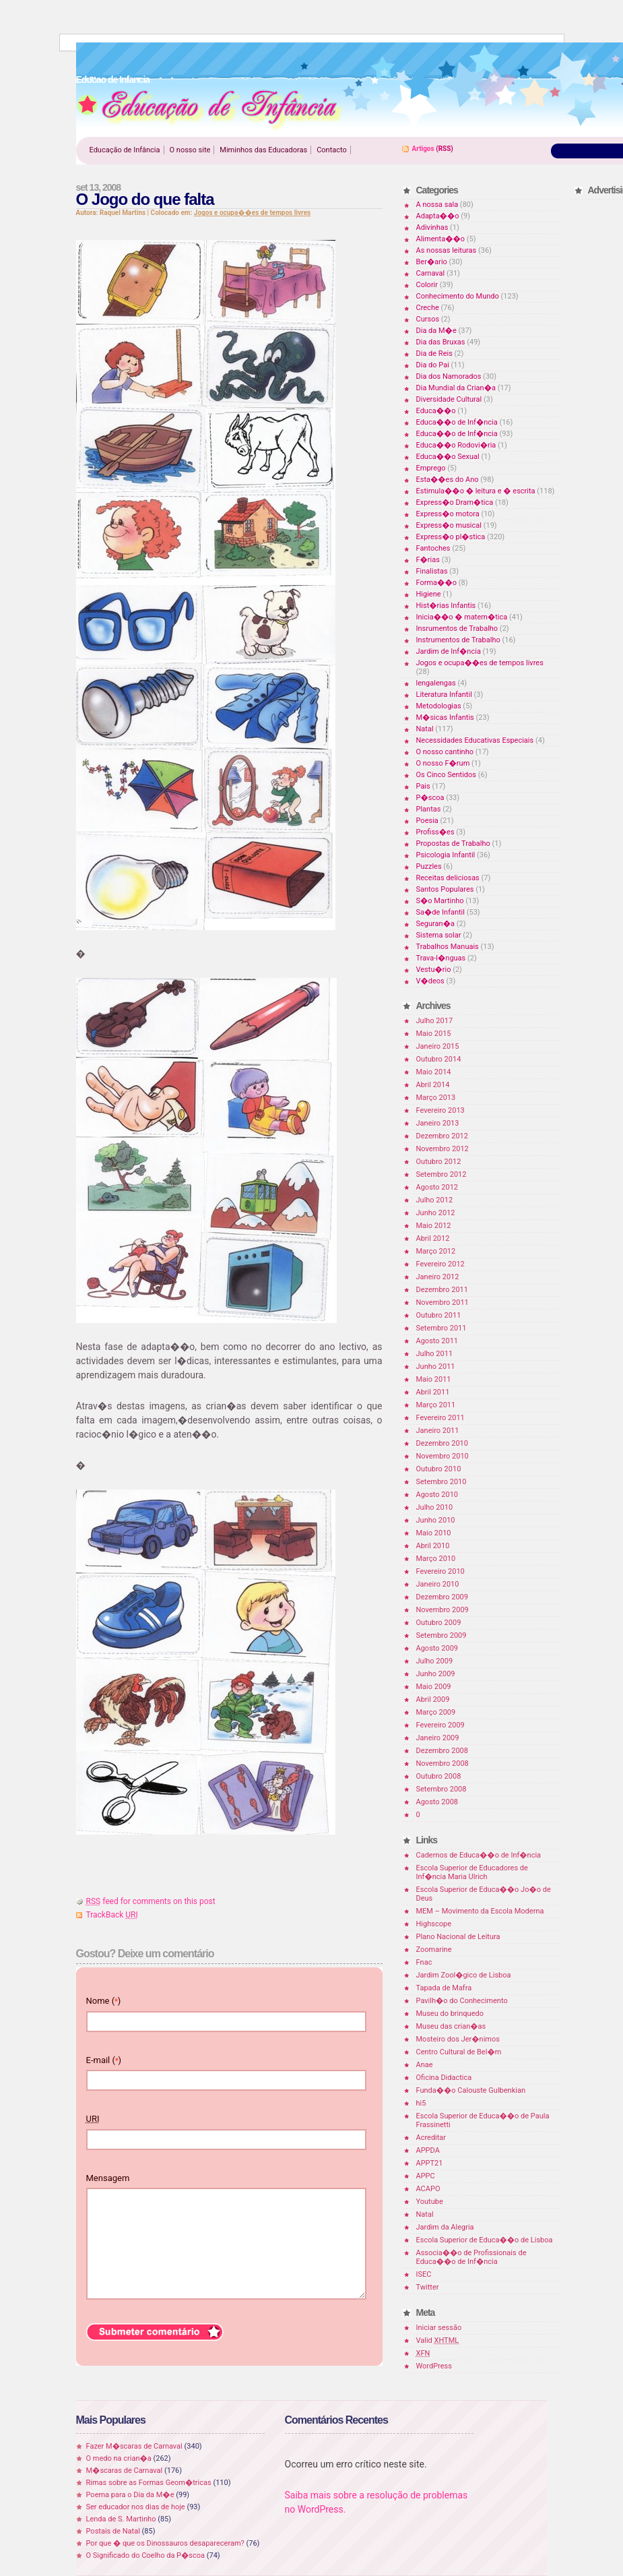 Image resolution: width=623 pixels, height=2576 pixels. What do you see at coordinates (437, 204) in the screenshot?
I see `A nossa sala` at bounding box center [437, 204].